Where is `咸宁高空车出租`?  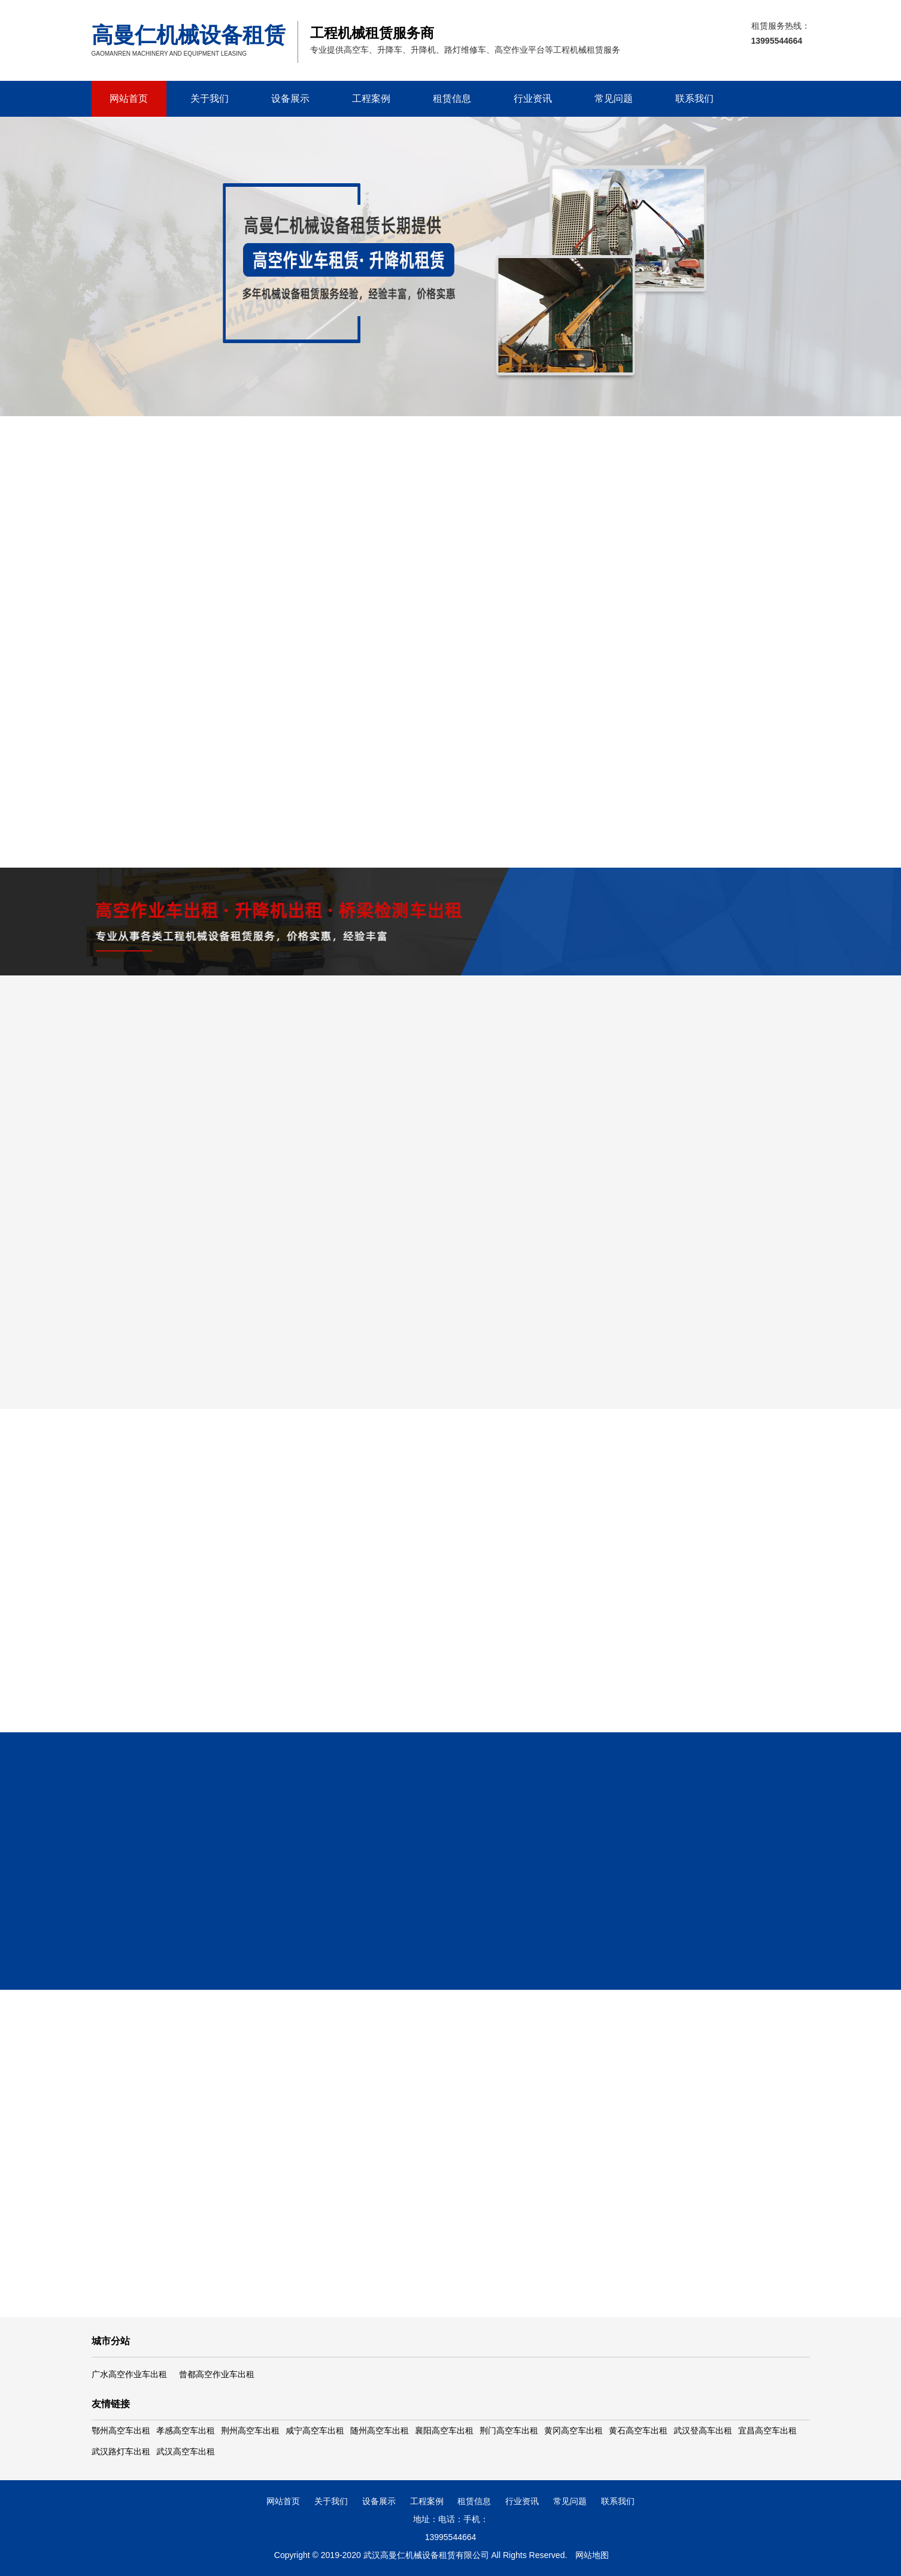
咸宁高空车出租 is located at coordinates (315, 2430).